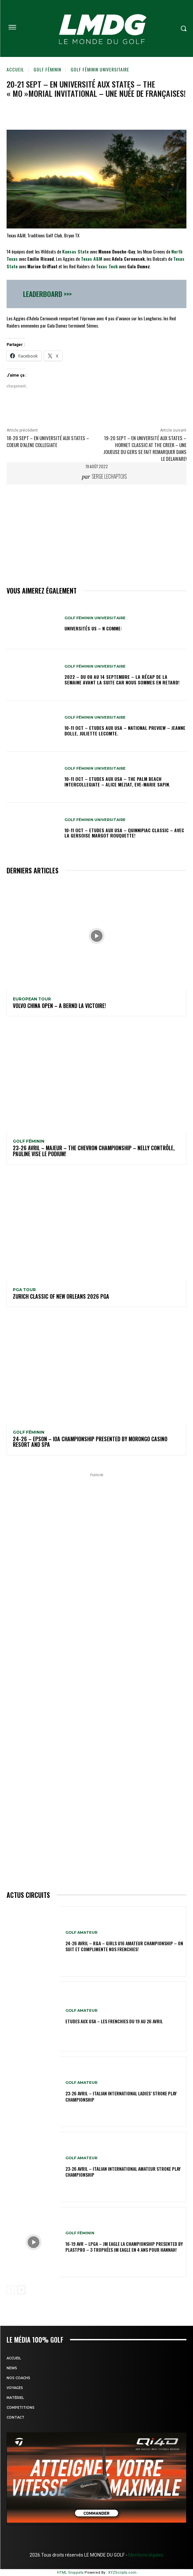  What do you see at coordinates (59, 1006) in the screenshot?
I see `Volvo China Open – A Bernd la victoire!` at bounding box center [59, 1006].